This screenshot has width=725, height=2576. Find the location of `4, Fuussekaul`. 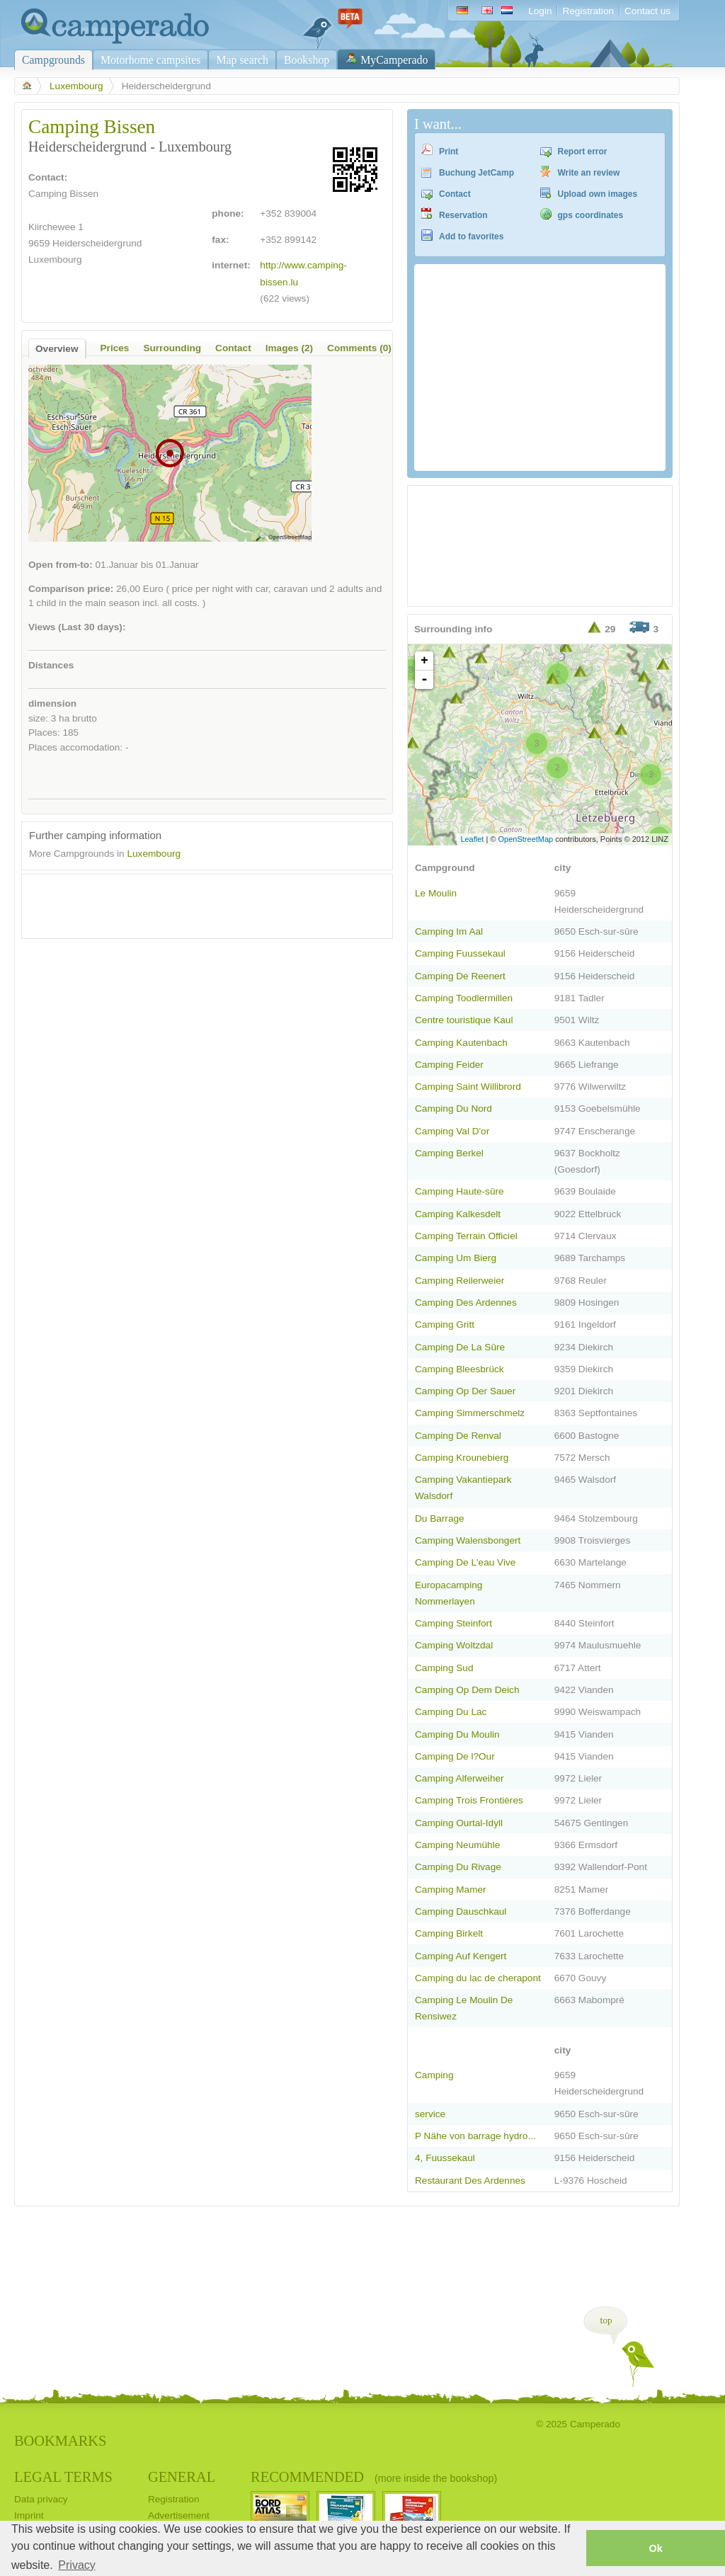

4, Fuussekaul is located at coordinates (445, 2158).